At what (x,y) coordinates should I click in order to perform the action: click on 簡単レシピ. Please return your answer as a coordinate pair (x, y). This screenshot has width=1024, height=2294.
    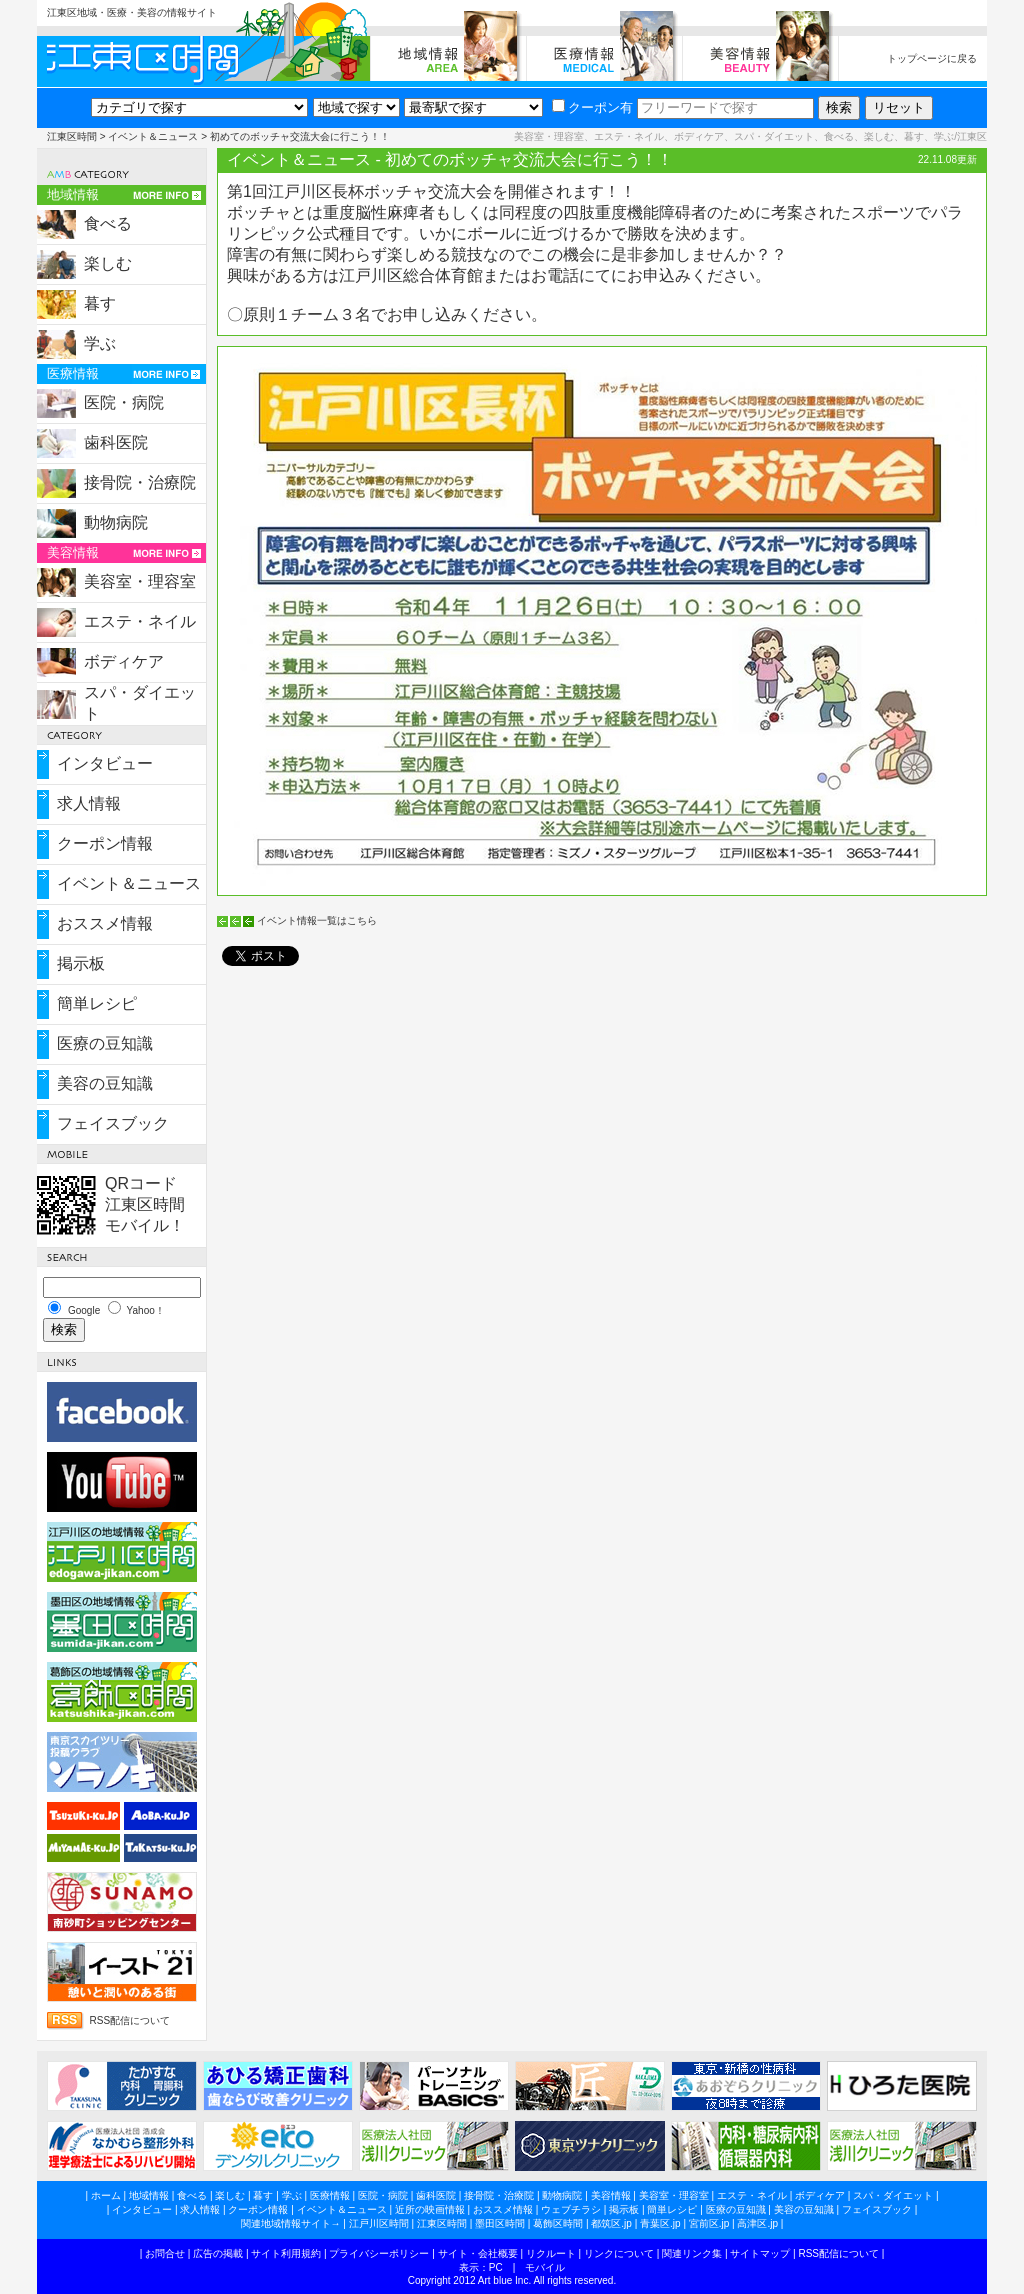
    Looking at the image, I should click on (97, 1003).